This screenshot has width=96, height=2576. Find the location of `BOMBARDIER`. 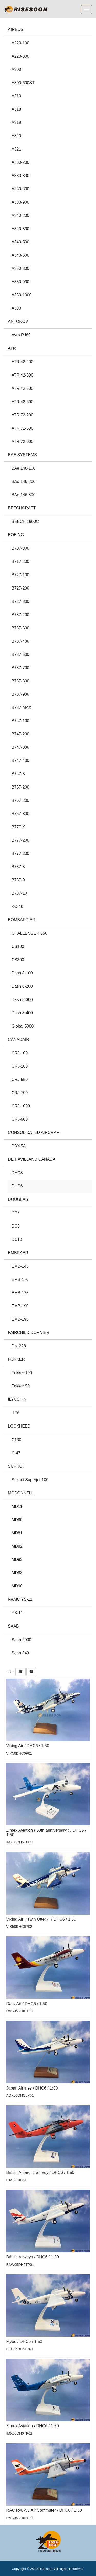

BOMBARDIER is located at coordinates (22, 920).